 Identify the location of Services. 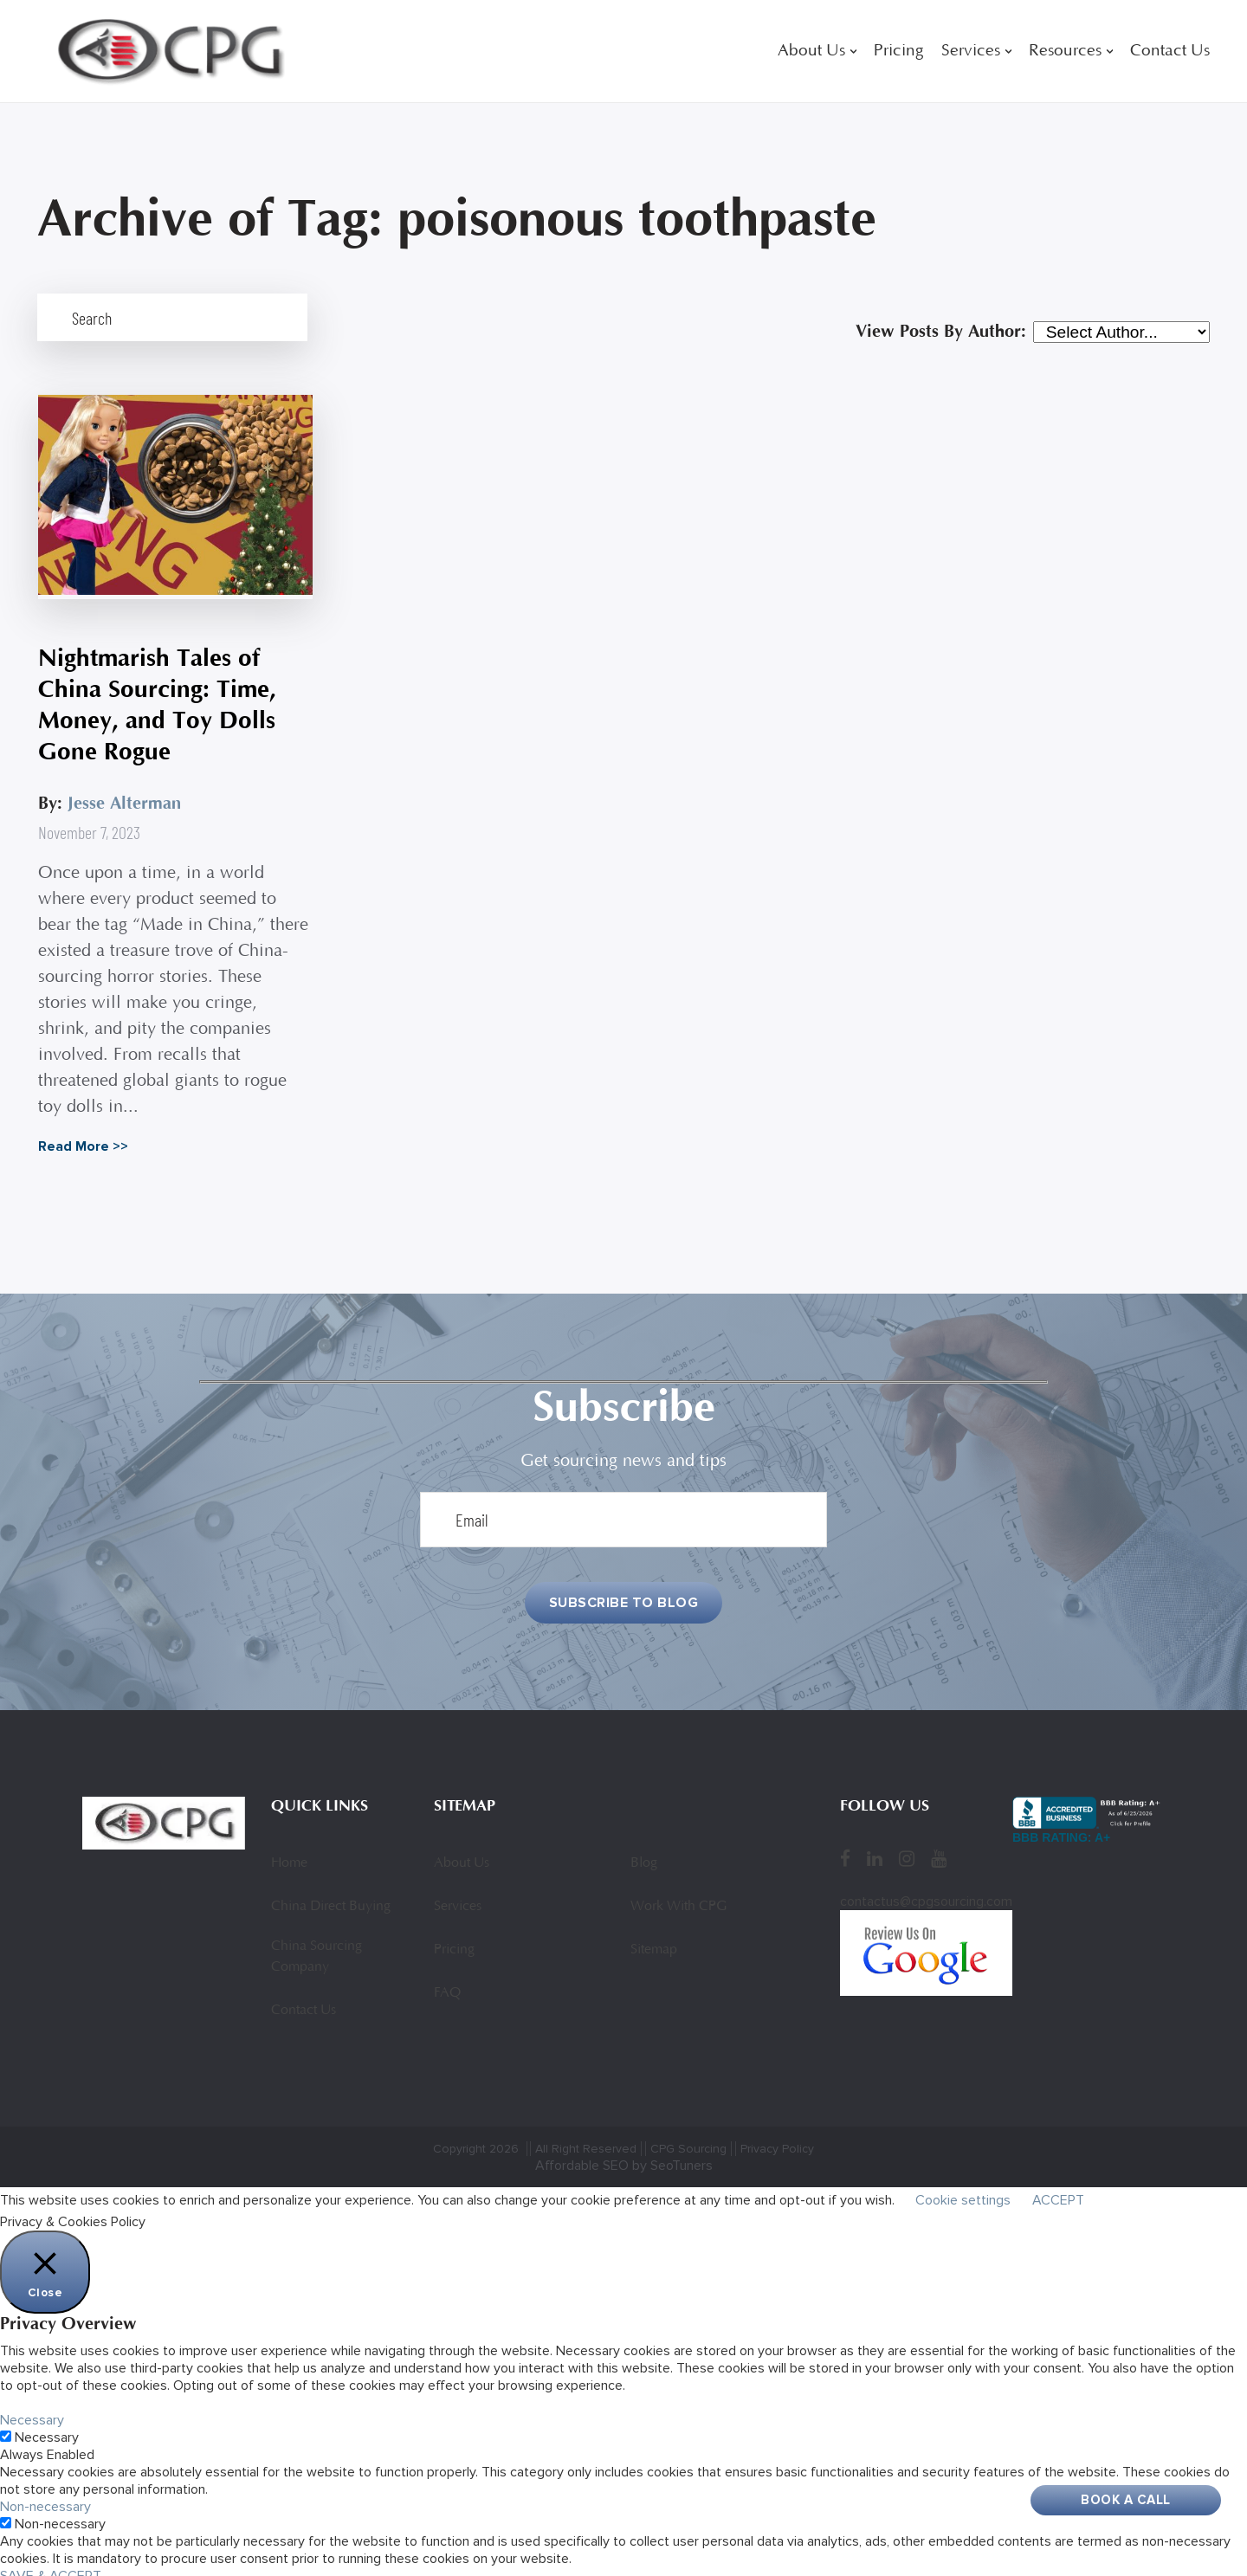
(970, 51).